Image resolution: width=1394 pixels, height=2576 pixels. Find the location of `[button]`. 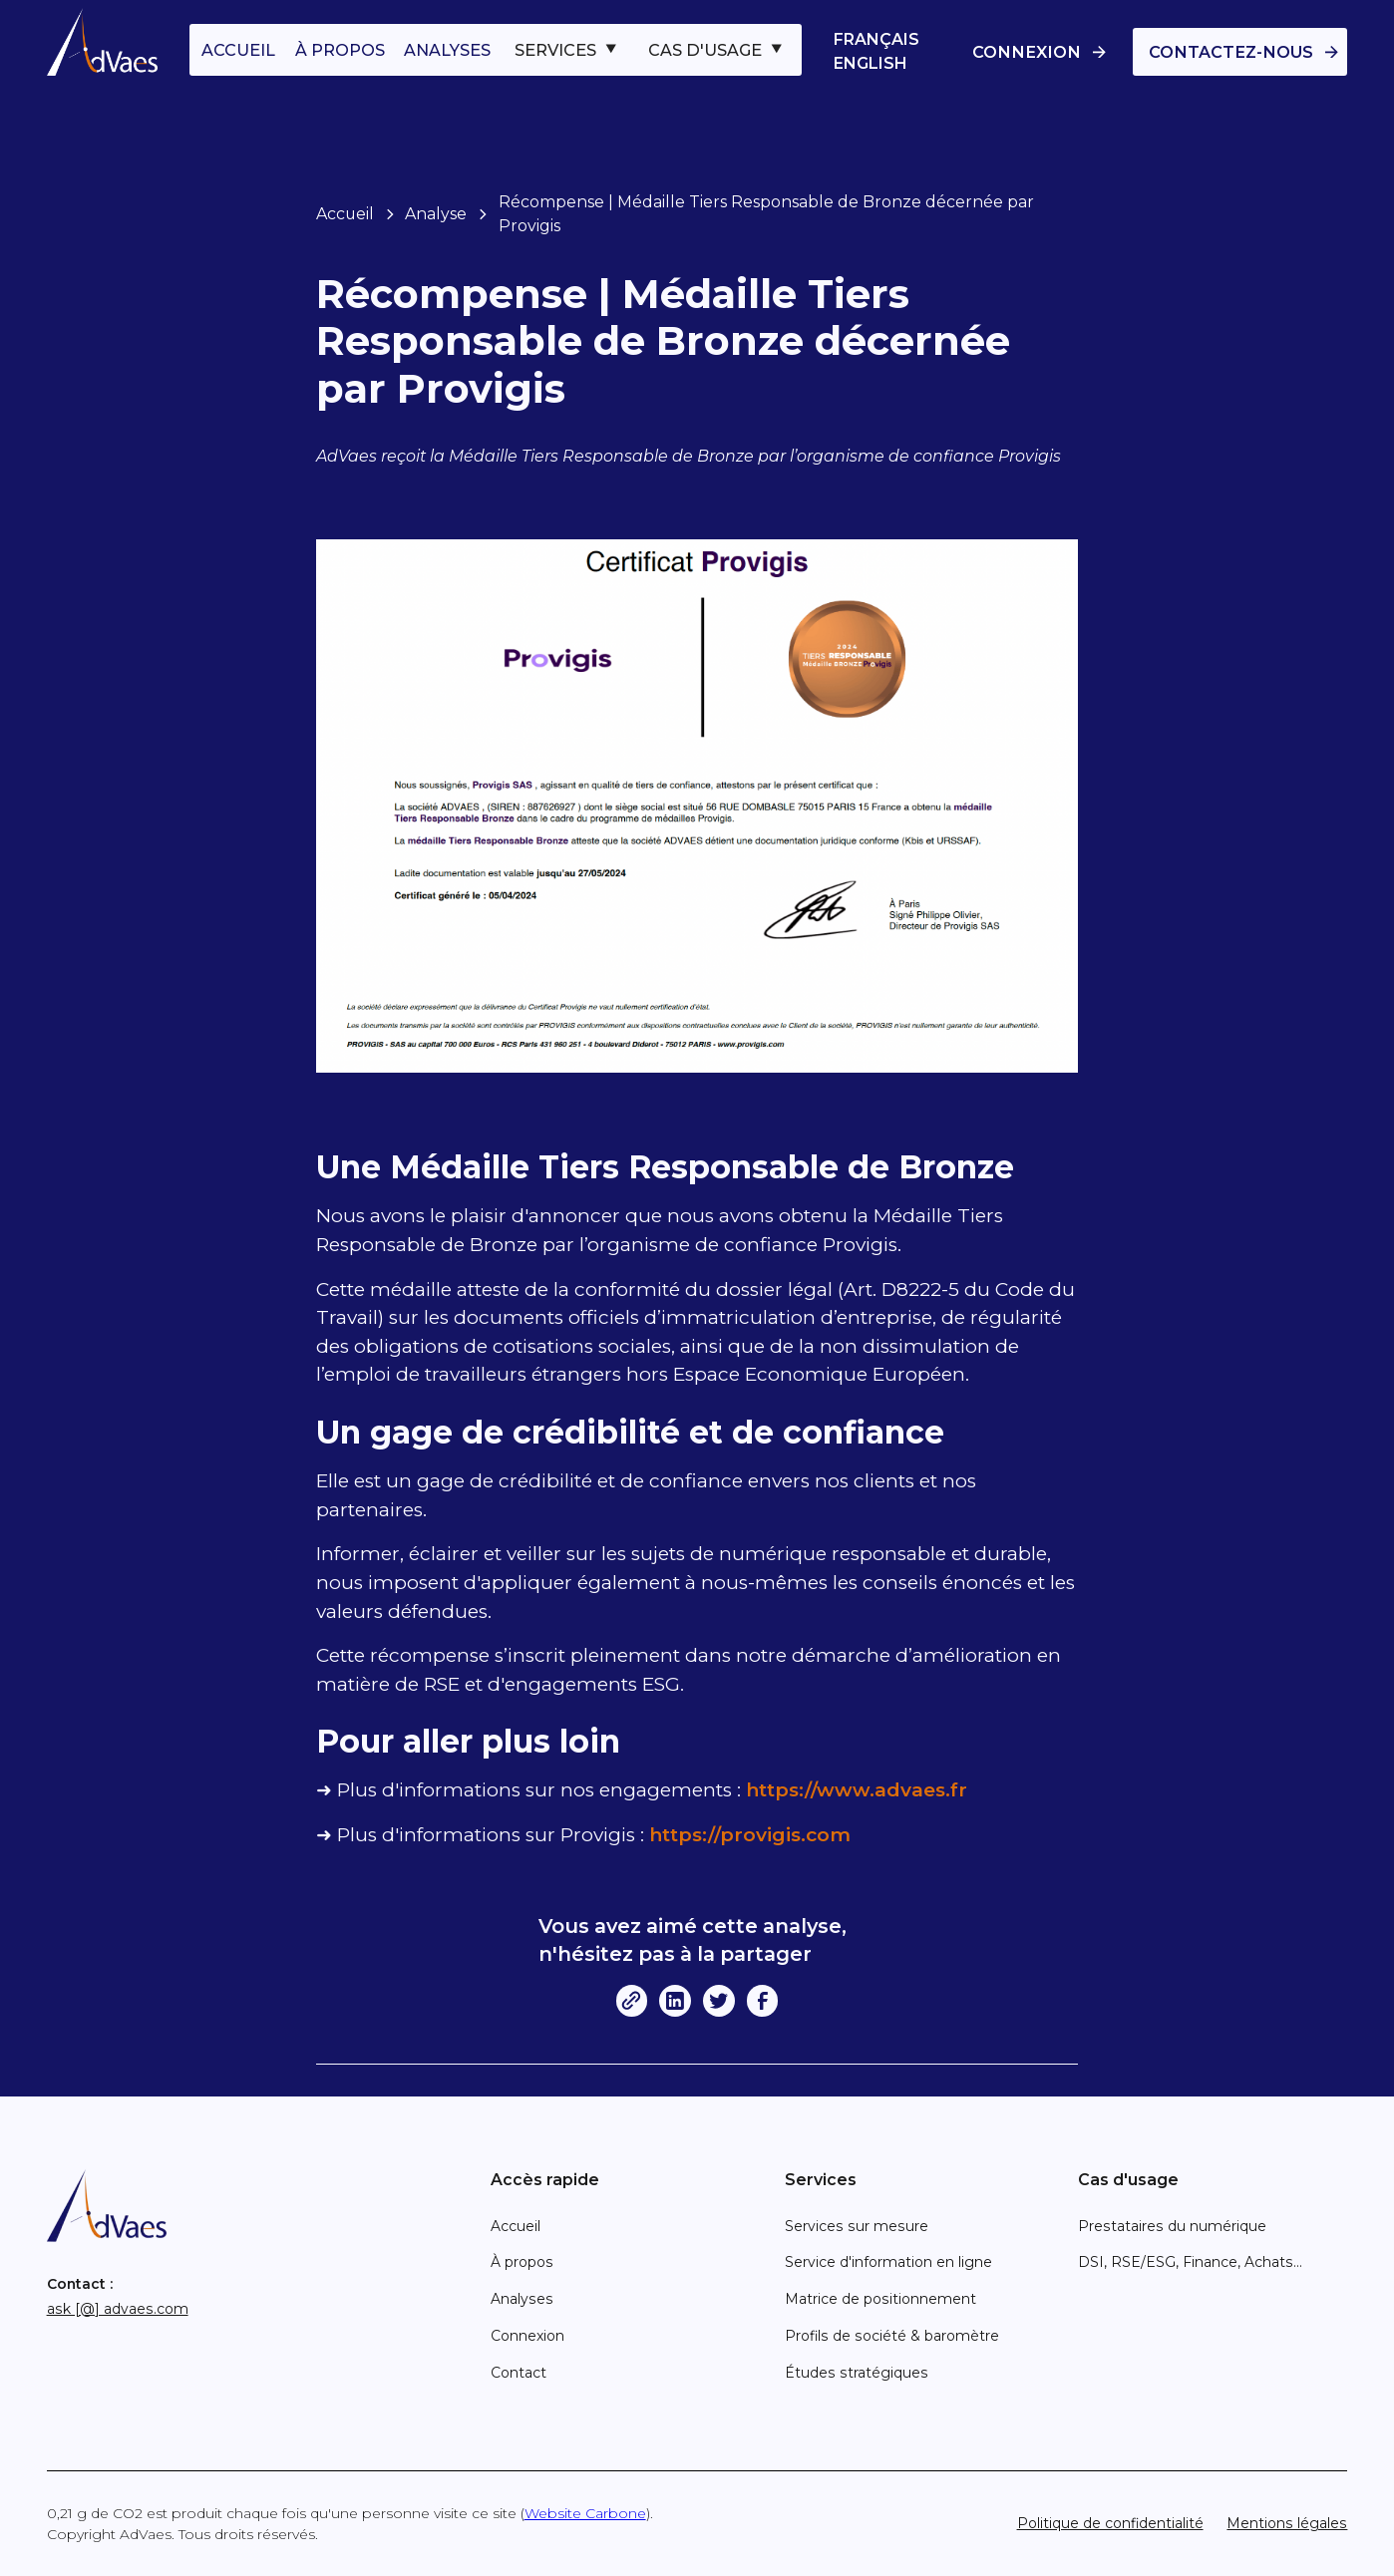

[button] is located at coordinates (567, 50).